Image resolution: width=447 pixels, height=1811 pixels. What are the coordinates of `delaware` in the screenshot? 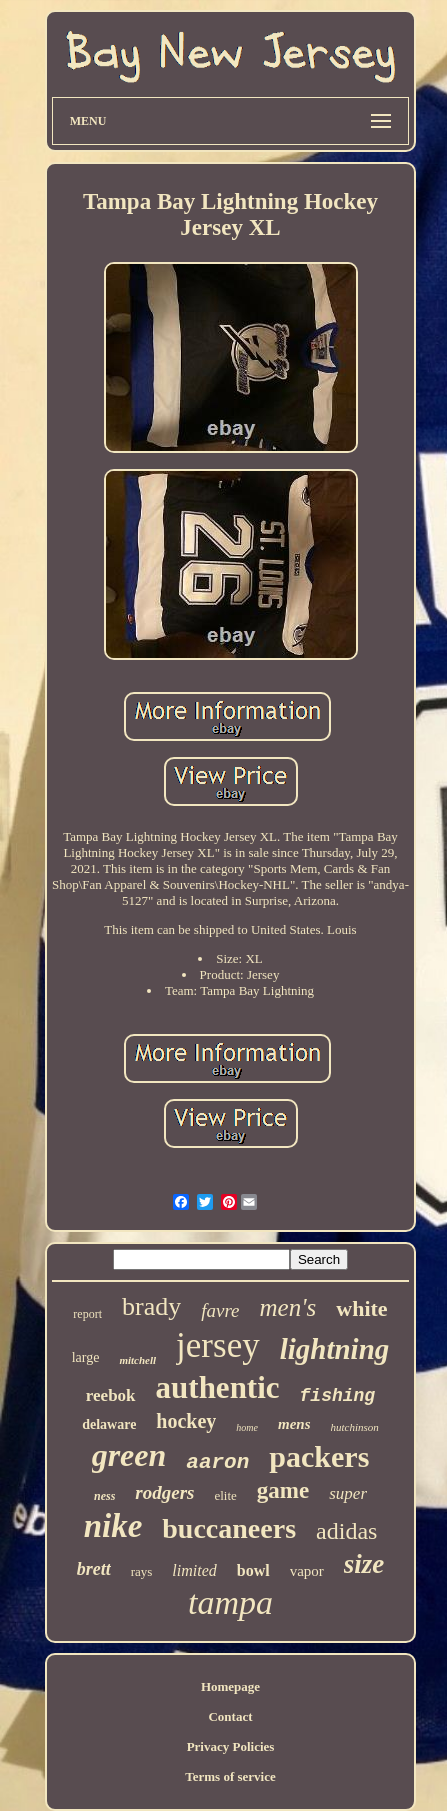 It's located at (109, 1424).